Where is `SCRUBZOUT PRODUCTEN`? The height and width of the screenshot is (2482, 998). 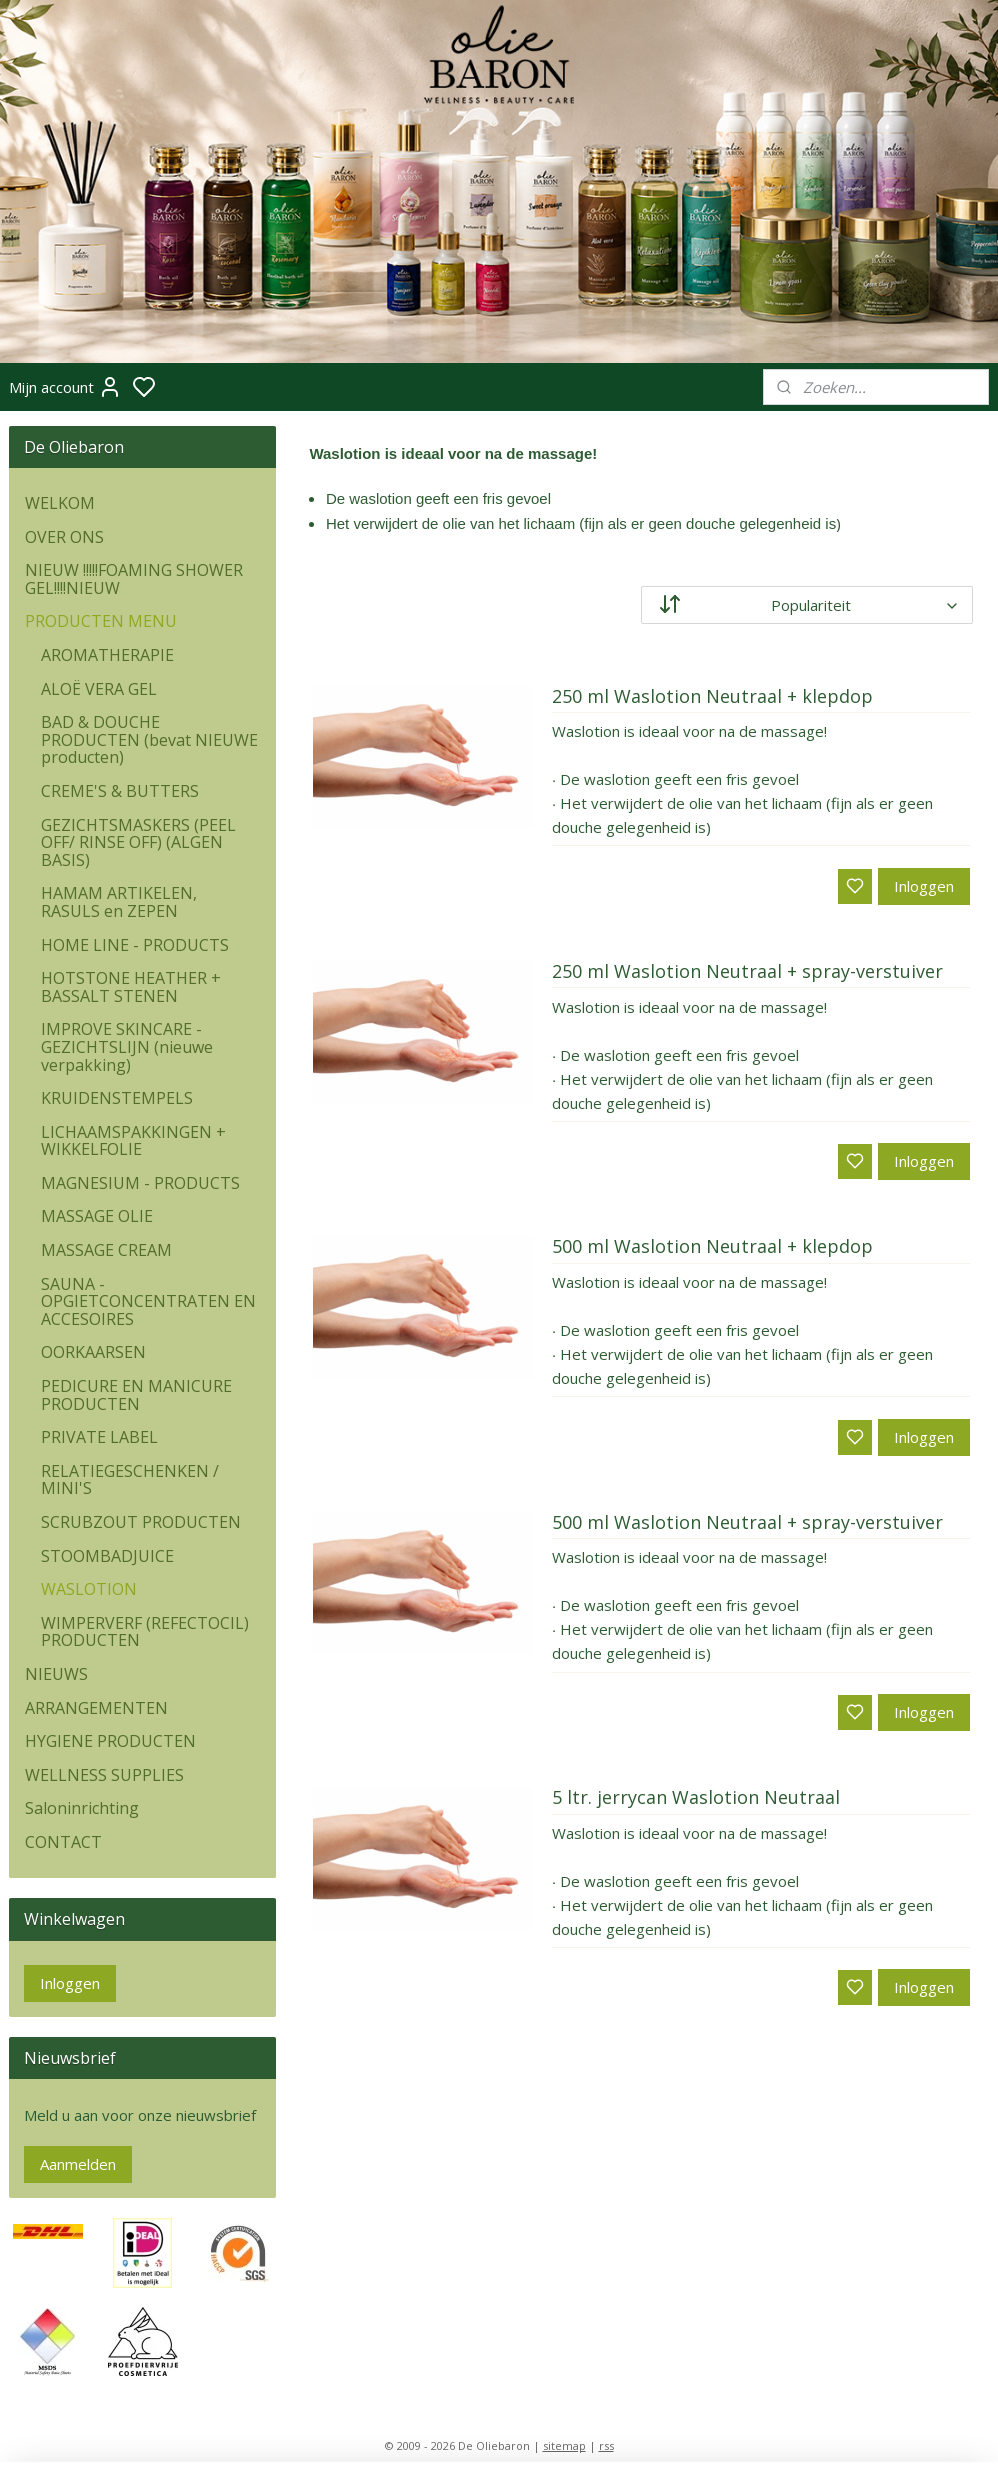
SCRUBZOUT PRODUCTEN is located at coordinates (141, 1522).